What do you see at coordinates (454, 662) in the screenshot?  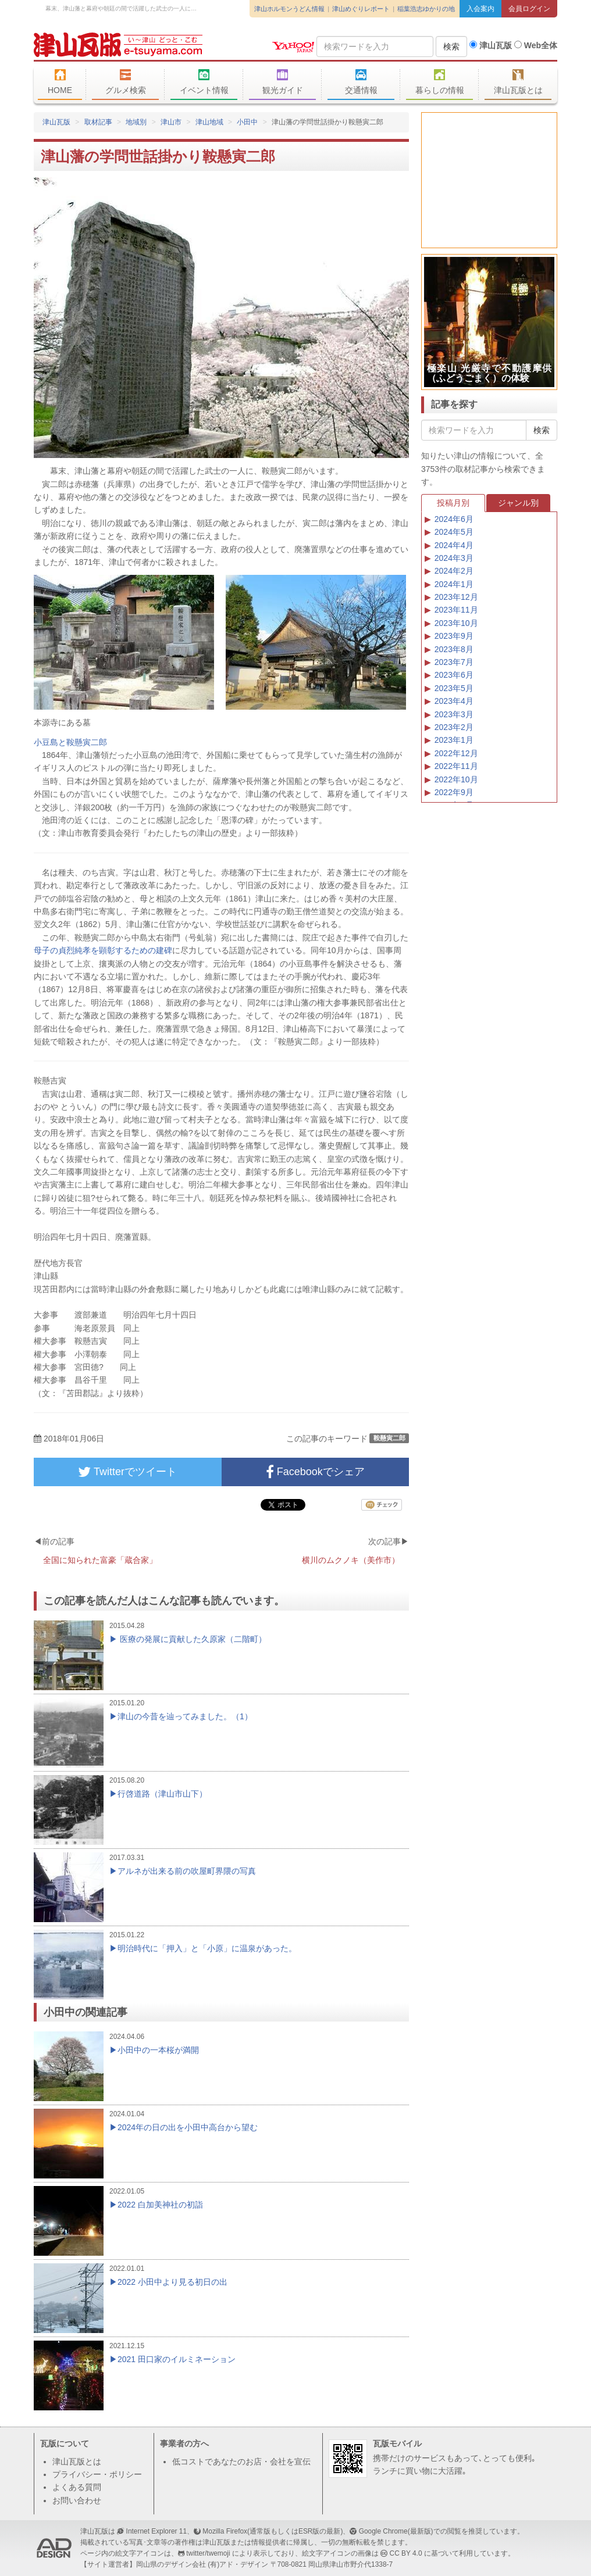 I see `2023年7月` at bounding box center [454, 662].